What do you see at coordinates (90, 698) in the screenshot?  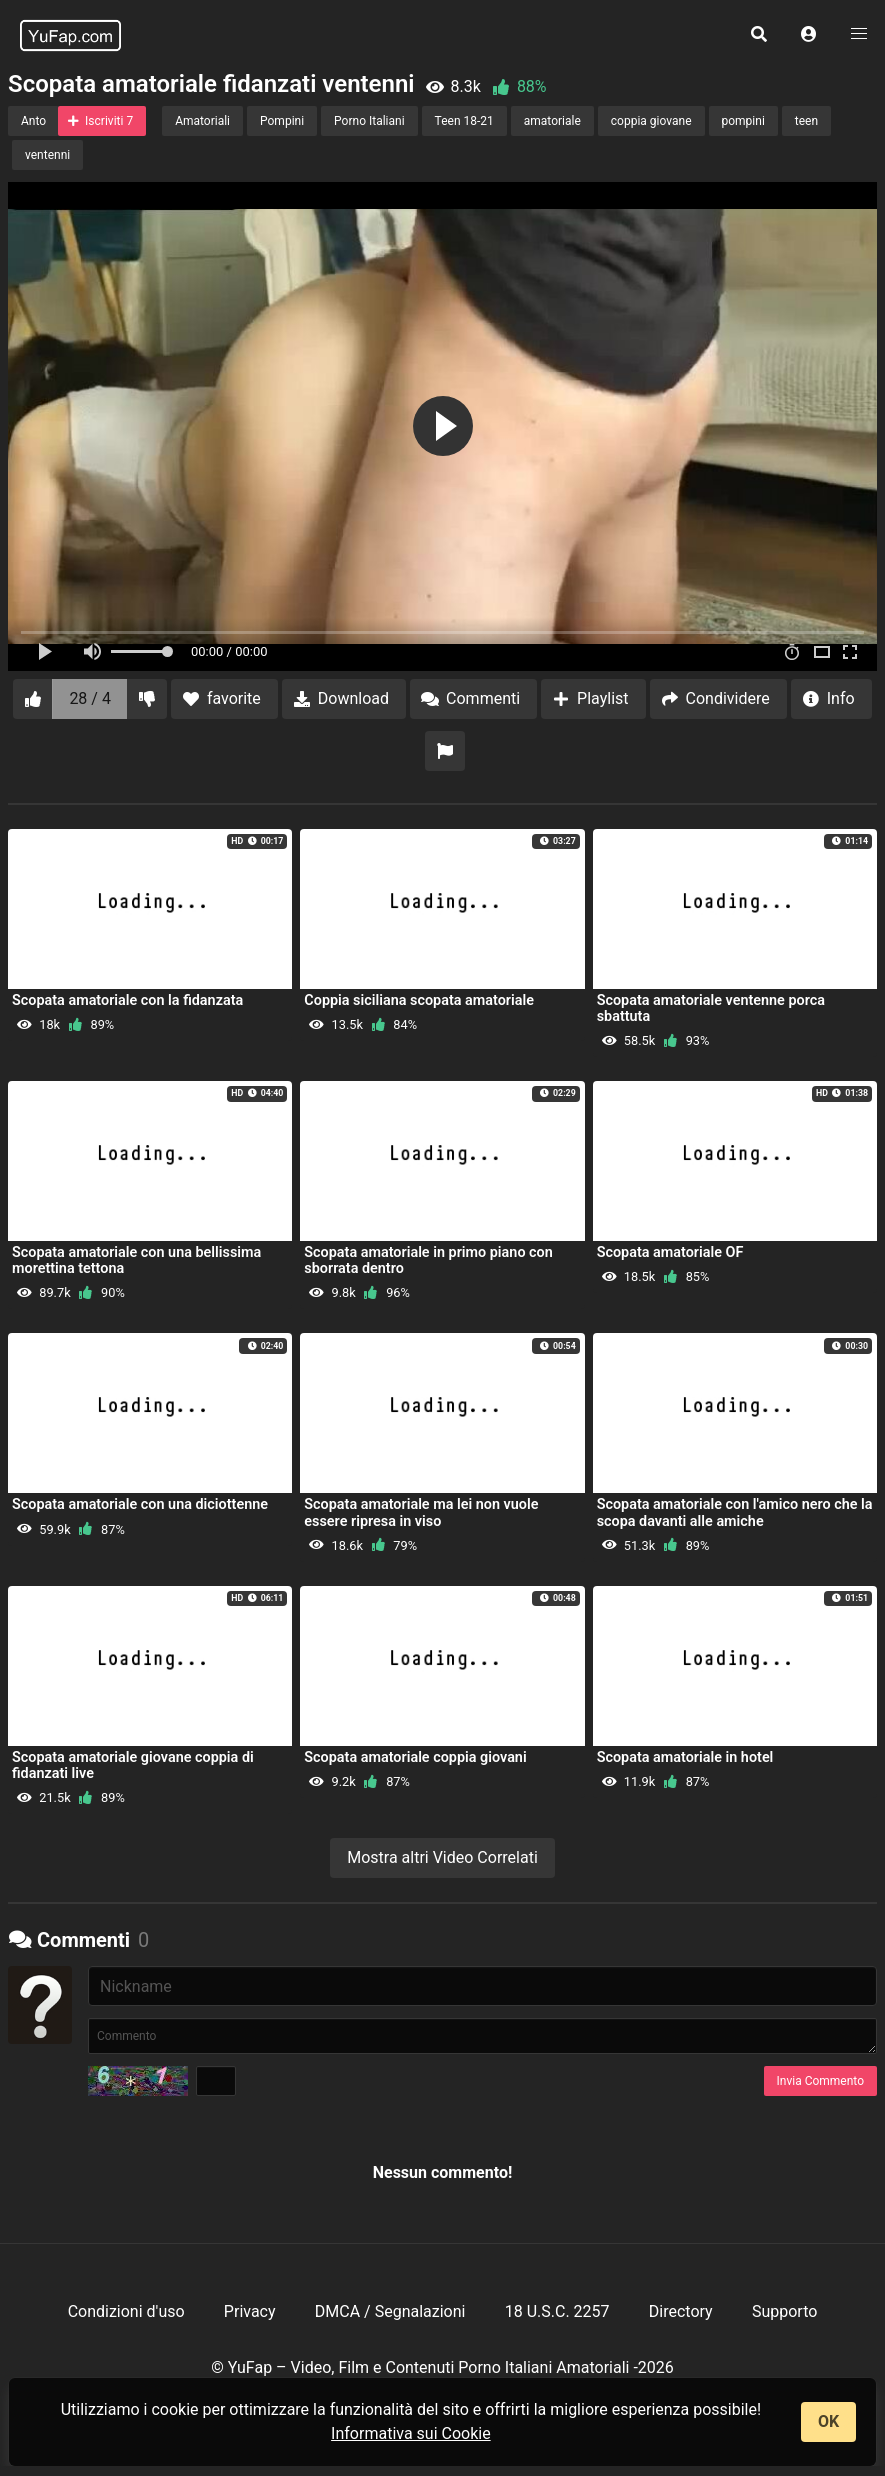 I see `28 / 4` at bounding box center [90, 698].